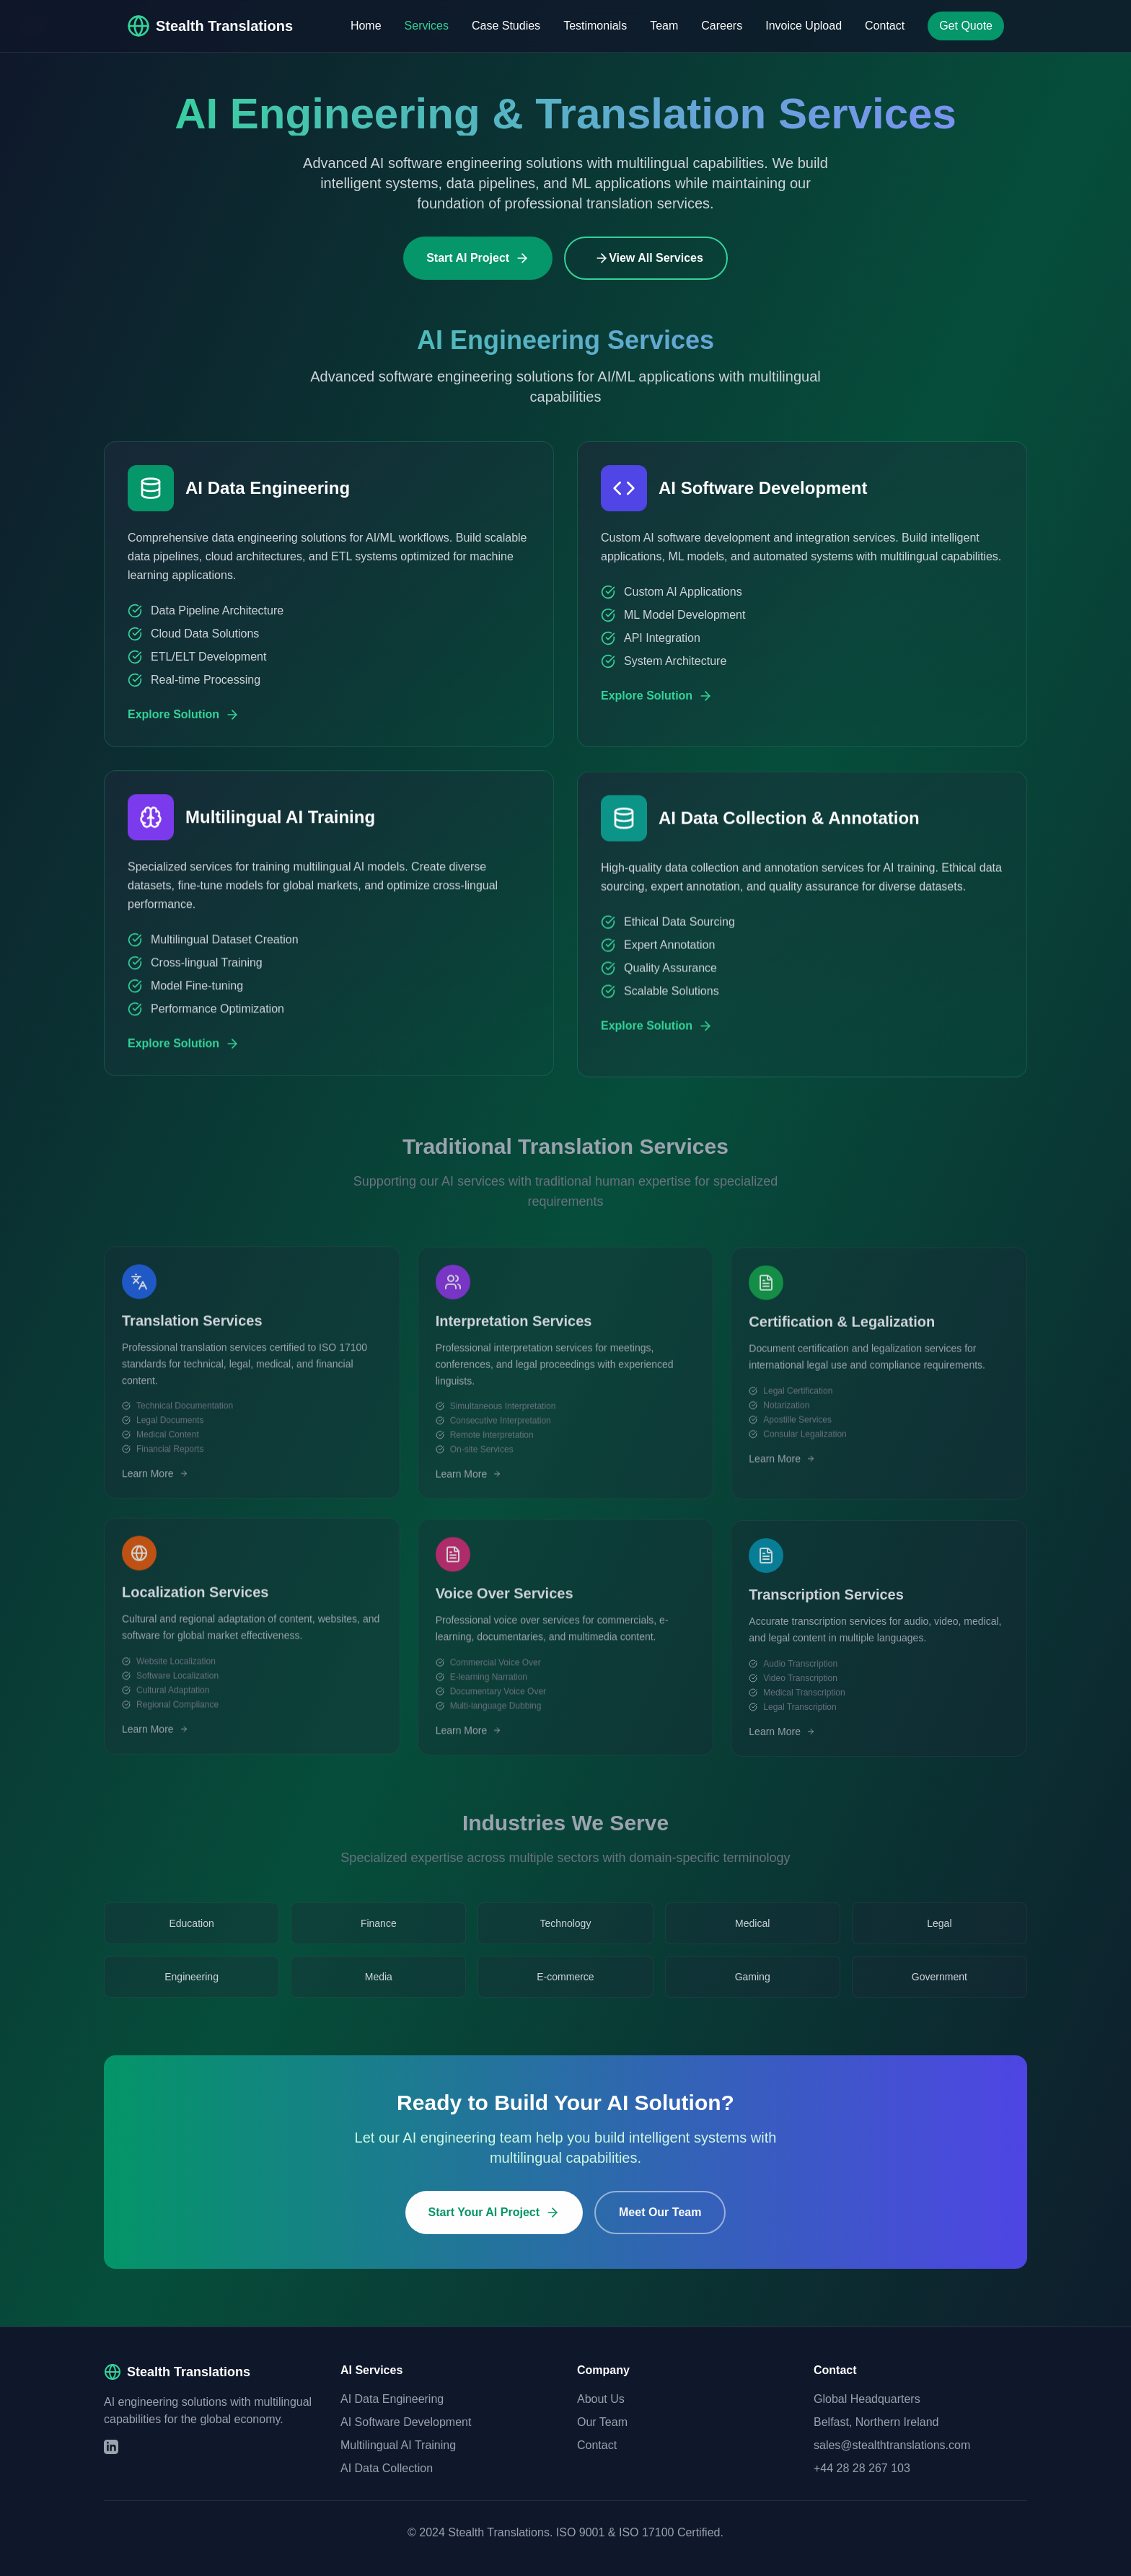 This screenshot has width=1131, height=2576. Describe the element at coordinates (183, 725) in the screenshot. I see `Explore Solution` at that location.